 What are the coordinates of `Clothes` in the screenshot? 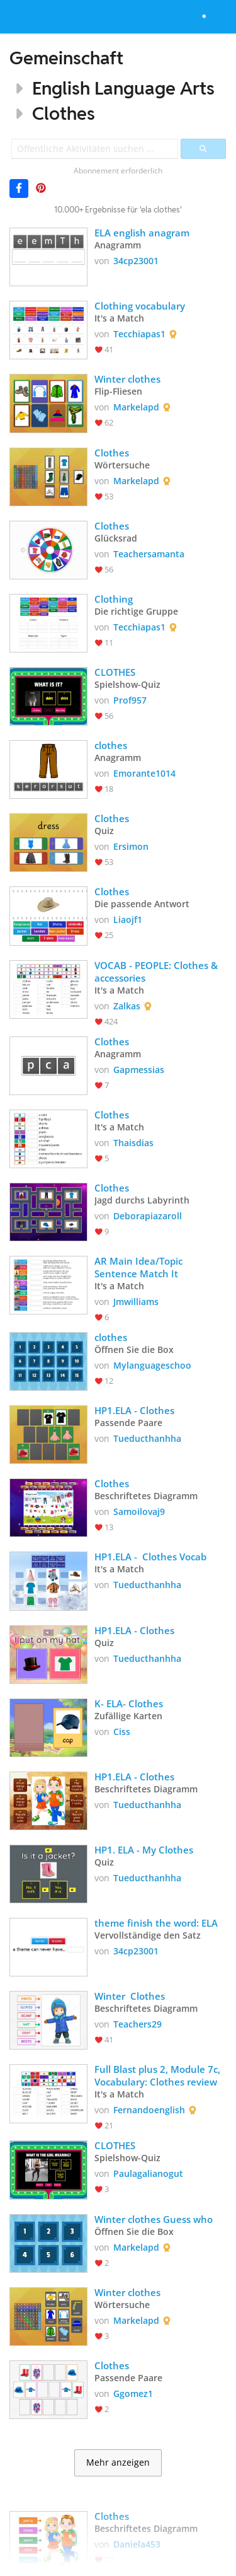 It's located at (63, 113).